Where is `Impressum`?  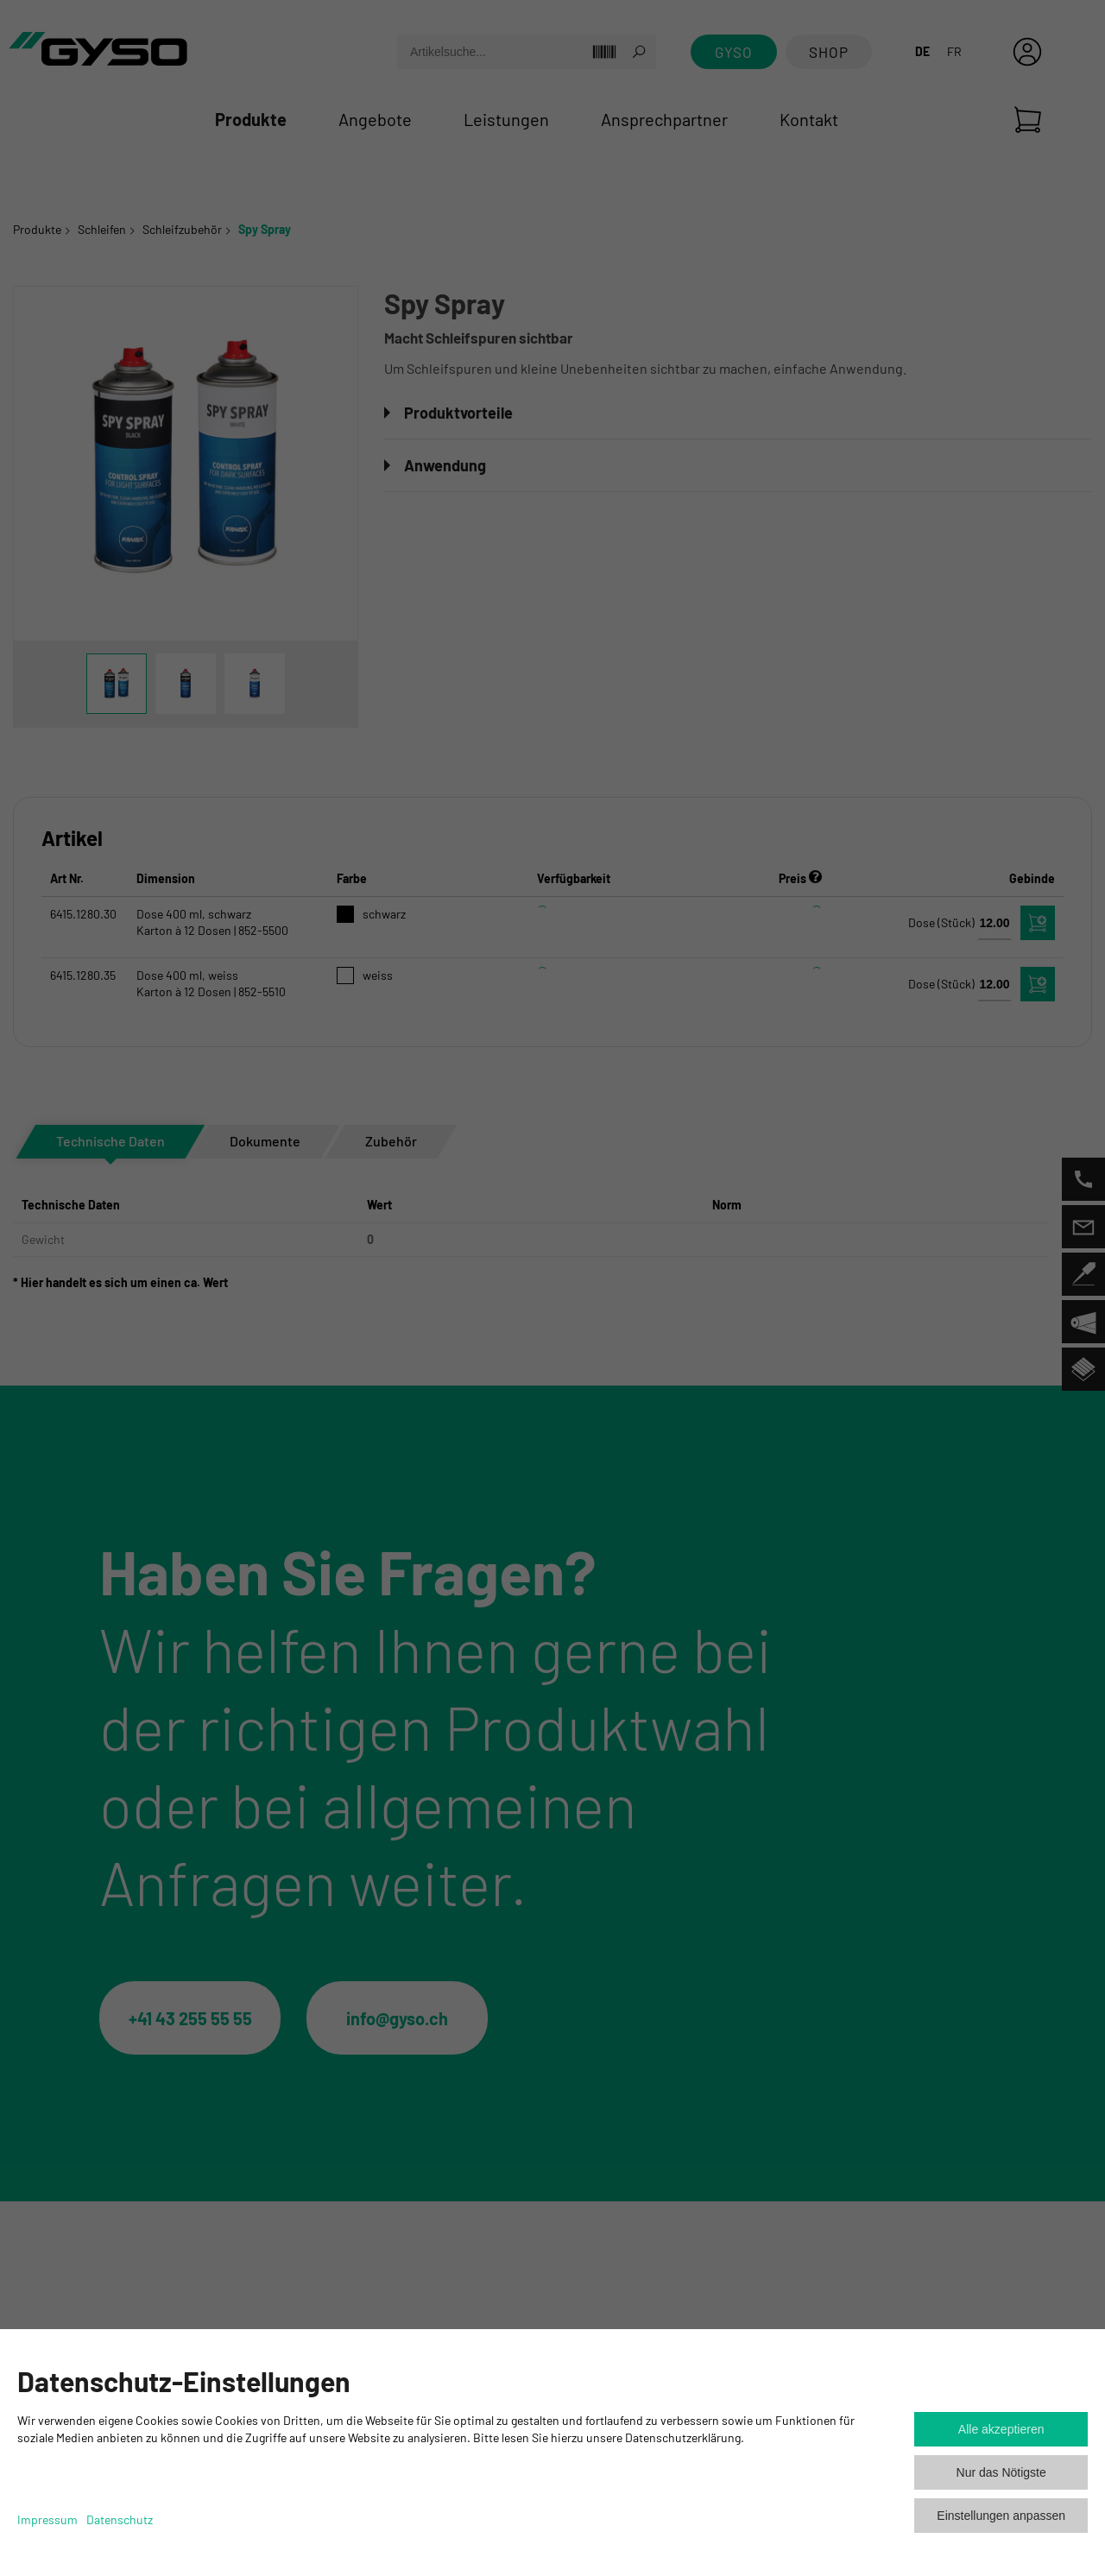
Impressum is located at coordinates (47, 2519).